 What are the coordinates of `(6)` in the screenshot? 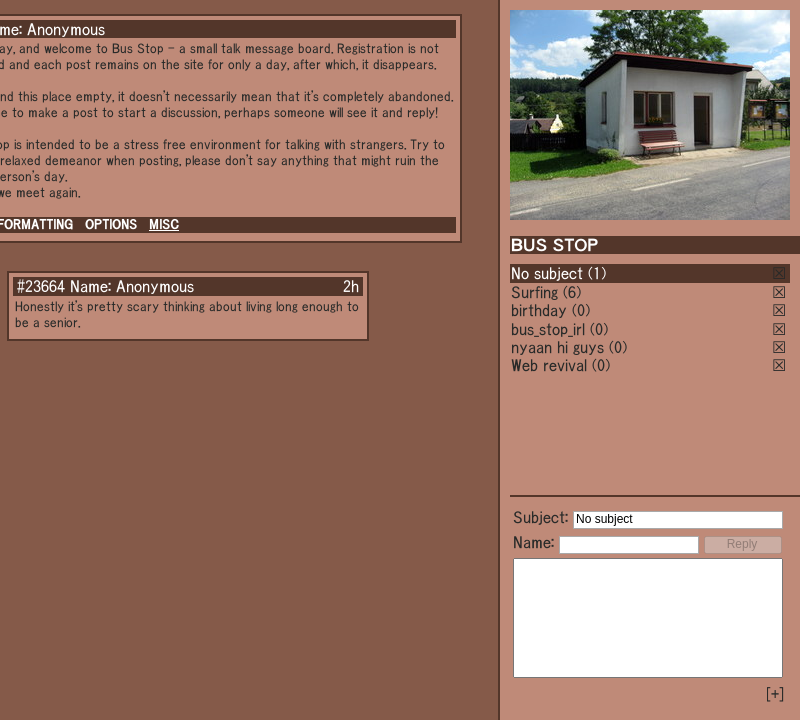 It's located at (572, 292).